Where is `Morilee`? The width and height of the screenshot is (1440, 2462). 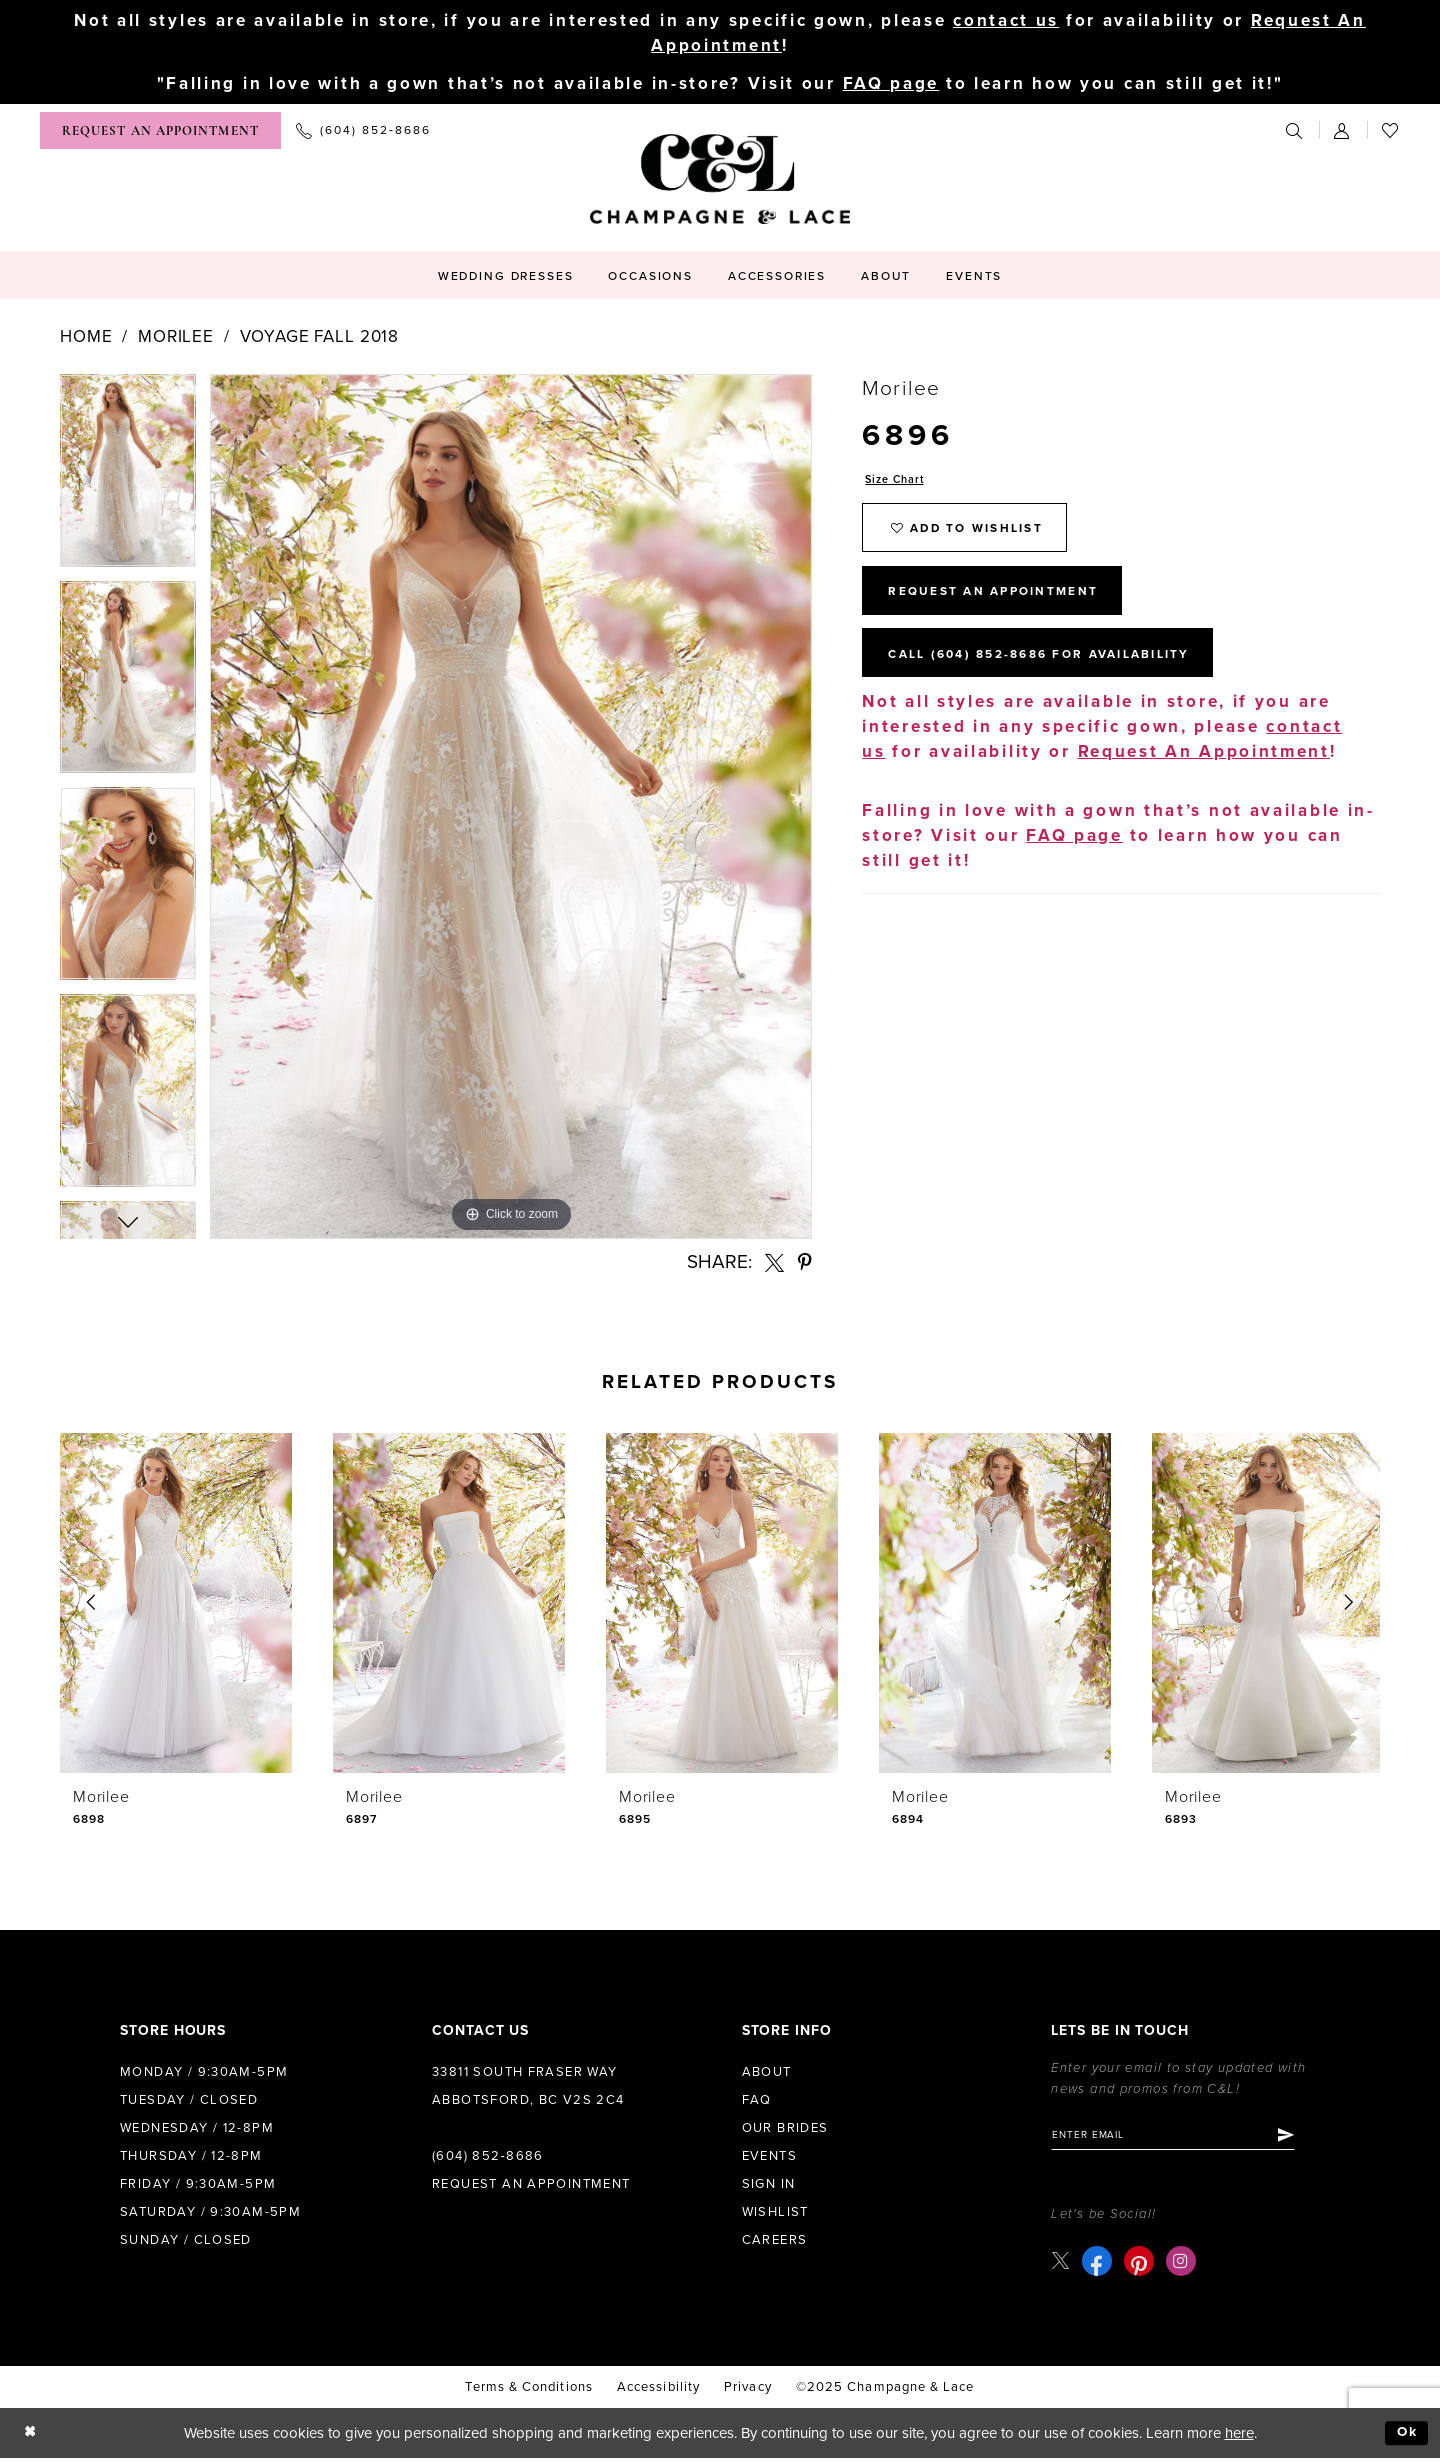
Morilee is located at coordinates (176, 337).